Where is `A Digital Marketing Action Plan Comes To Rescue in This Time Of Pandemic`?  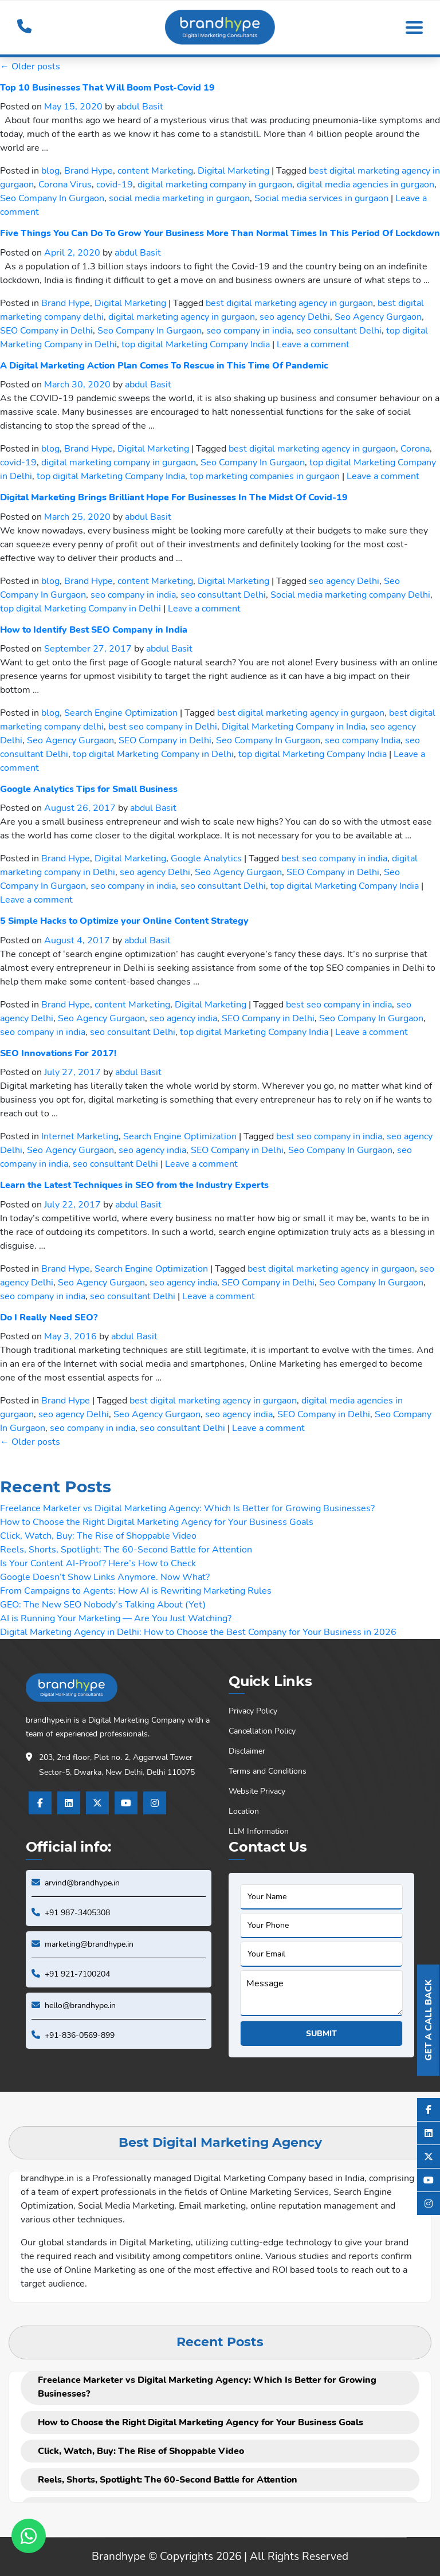
A Digital Marketing Action Plan Comes To Rescue in This Time Of Pandemic is located at coordinates (164, 365).